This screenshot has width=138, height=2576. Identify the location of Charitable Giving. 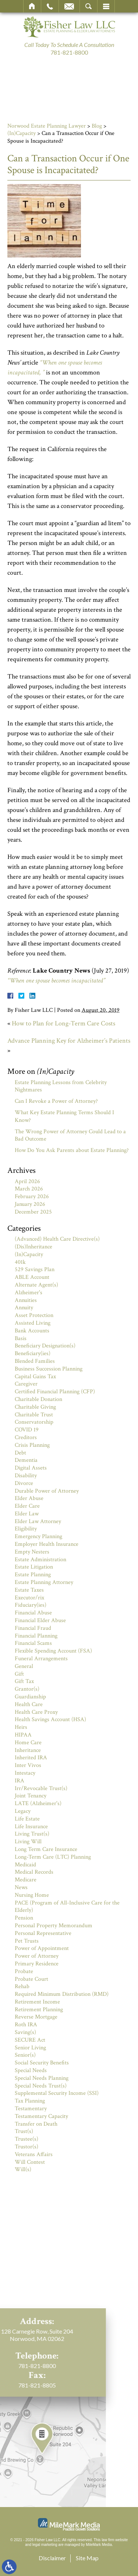
(35, 1407).